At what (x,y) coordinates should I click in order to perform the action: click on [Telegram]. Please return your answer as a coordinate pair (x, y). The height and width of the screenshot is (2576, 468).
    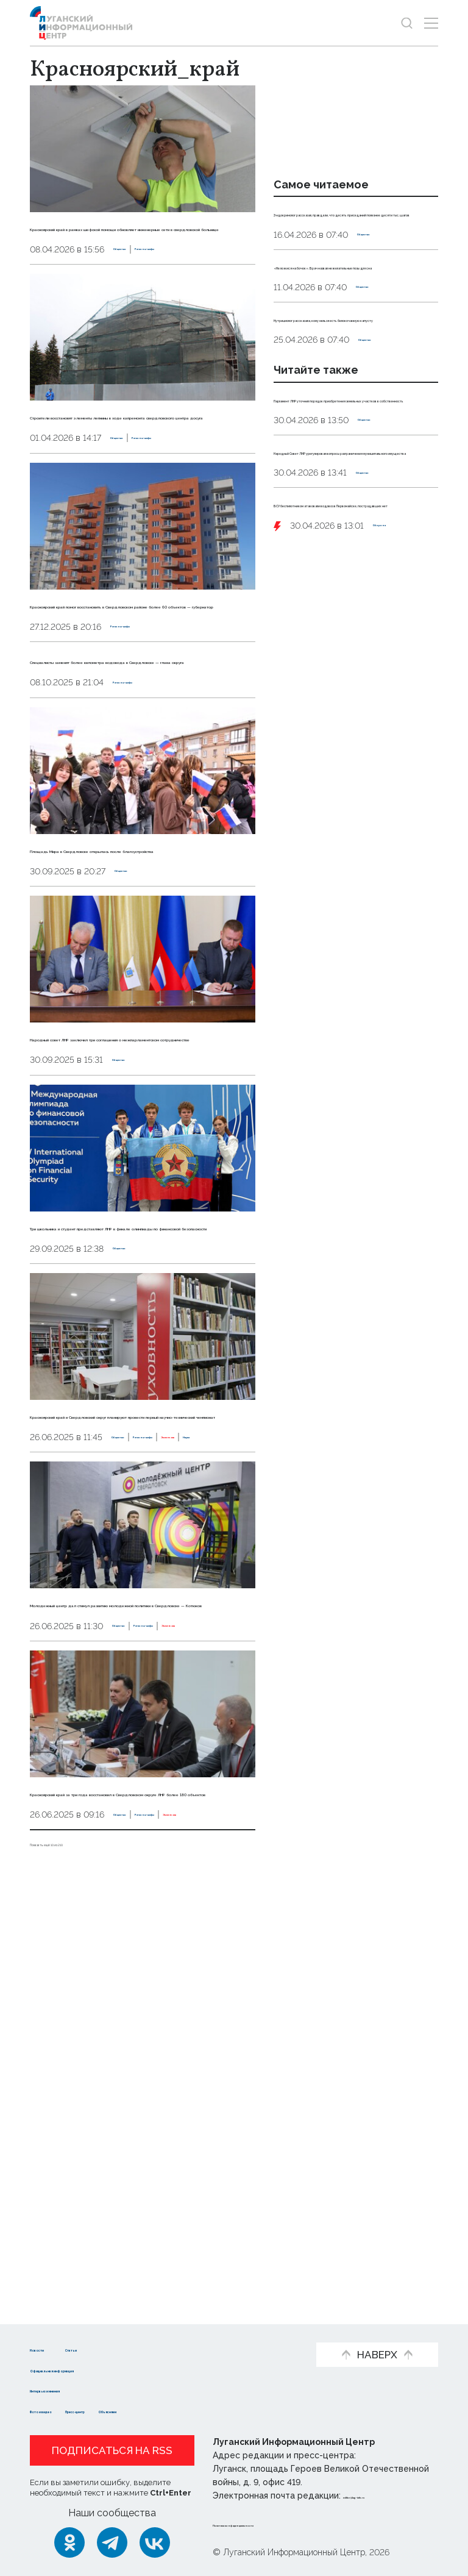
    Looking at the image, I should click on (112, 2542).